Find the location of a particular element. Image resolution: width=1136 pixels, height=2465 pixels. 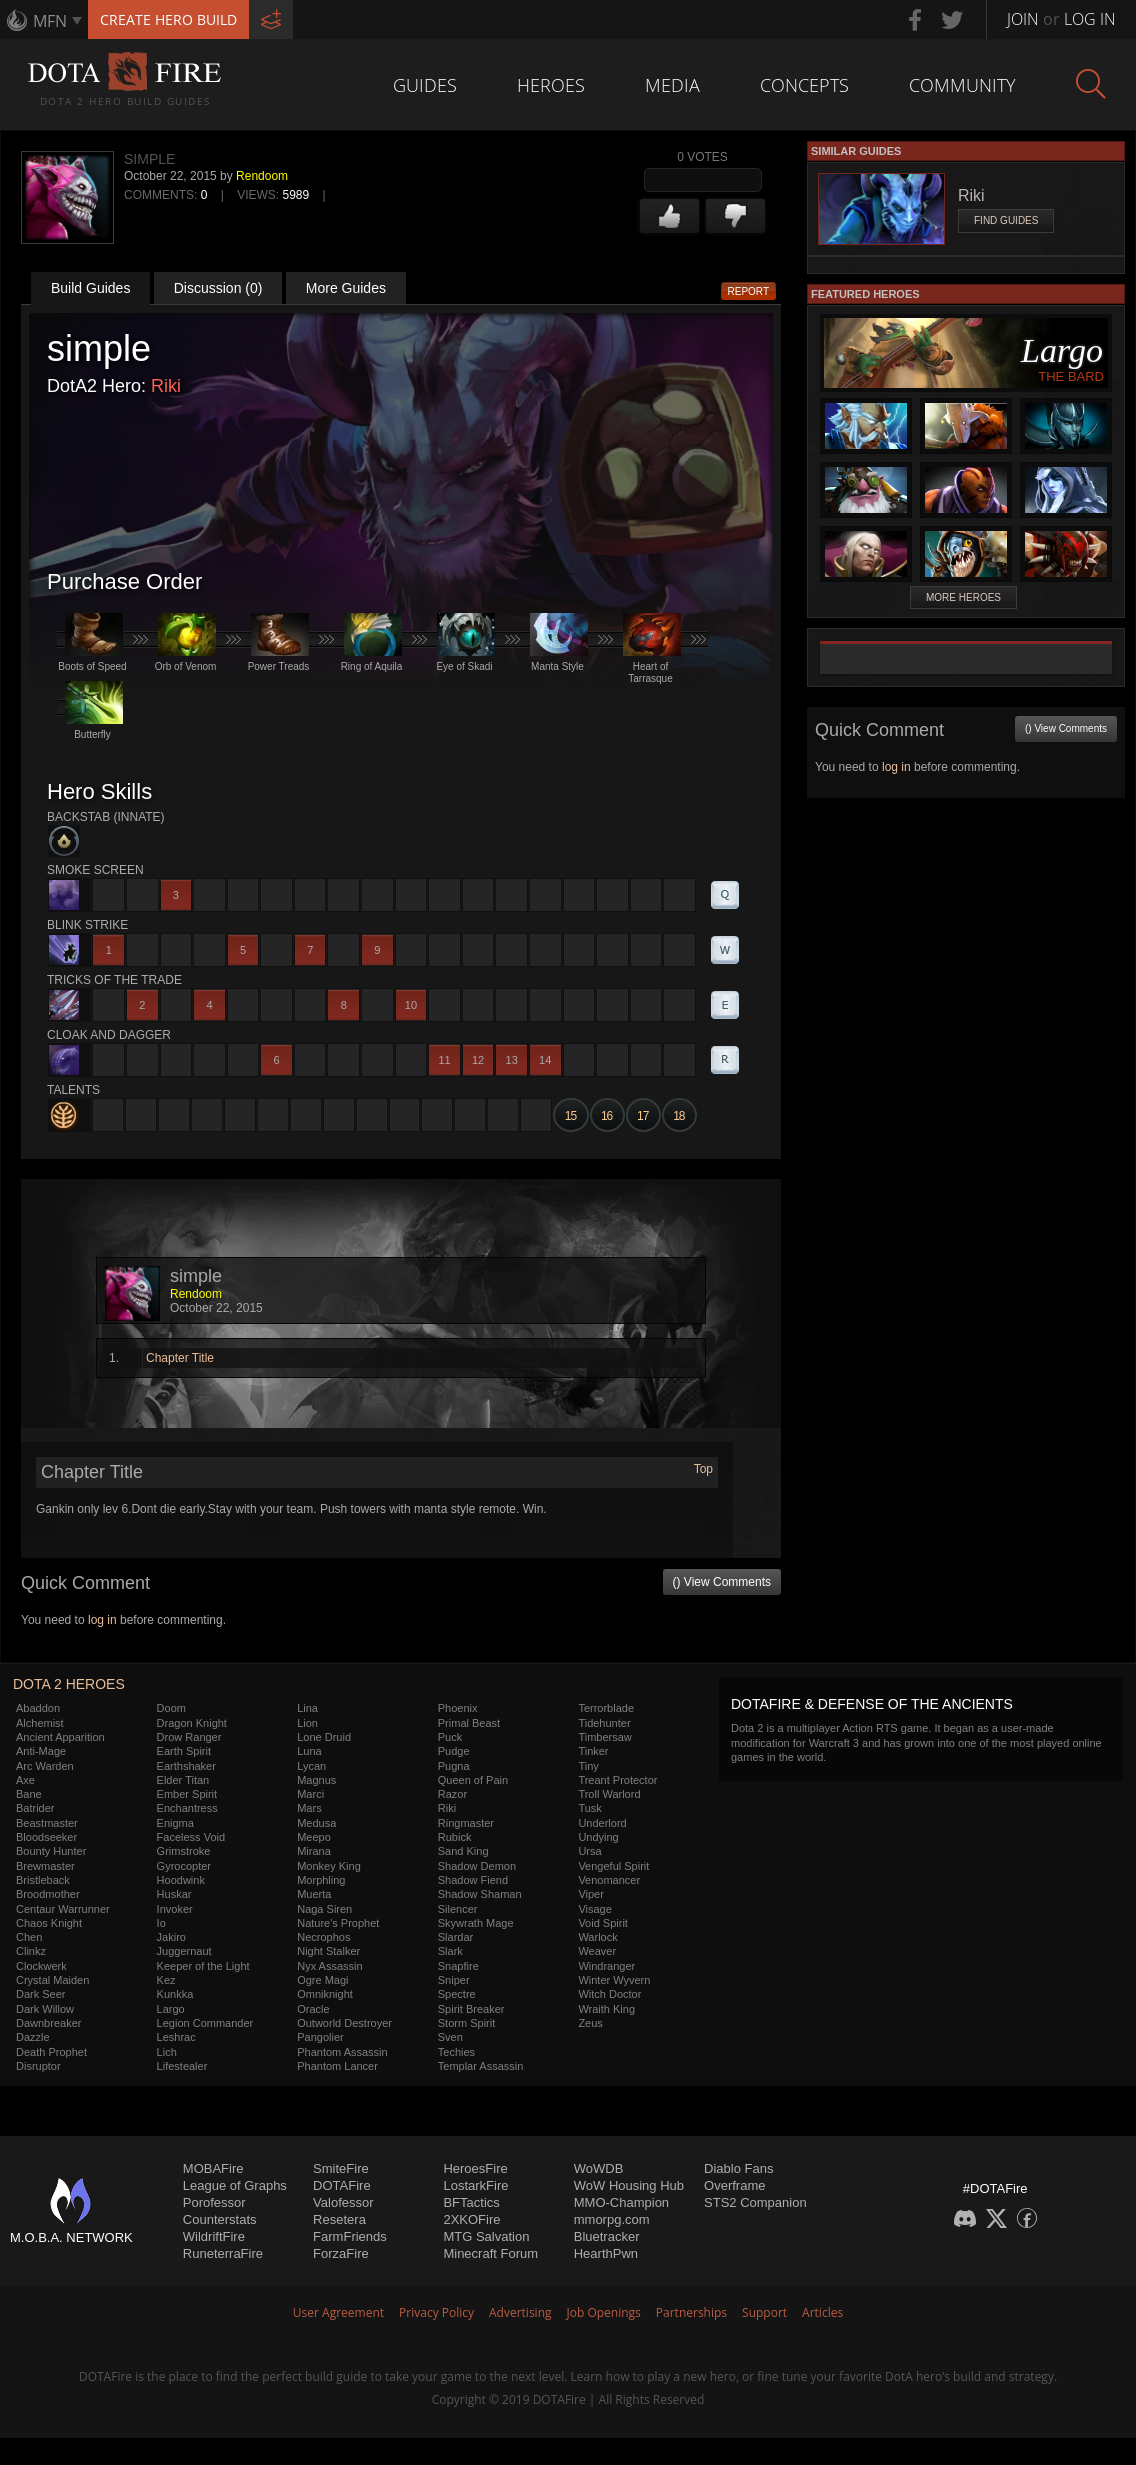

Mirana is located at coordinates (314, 1851).